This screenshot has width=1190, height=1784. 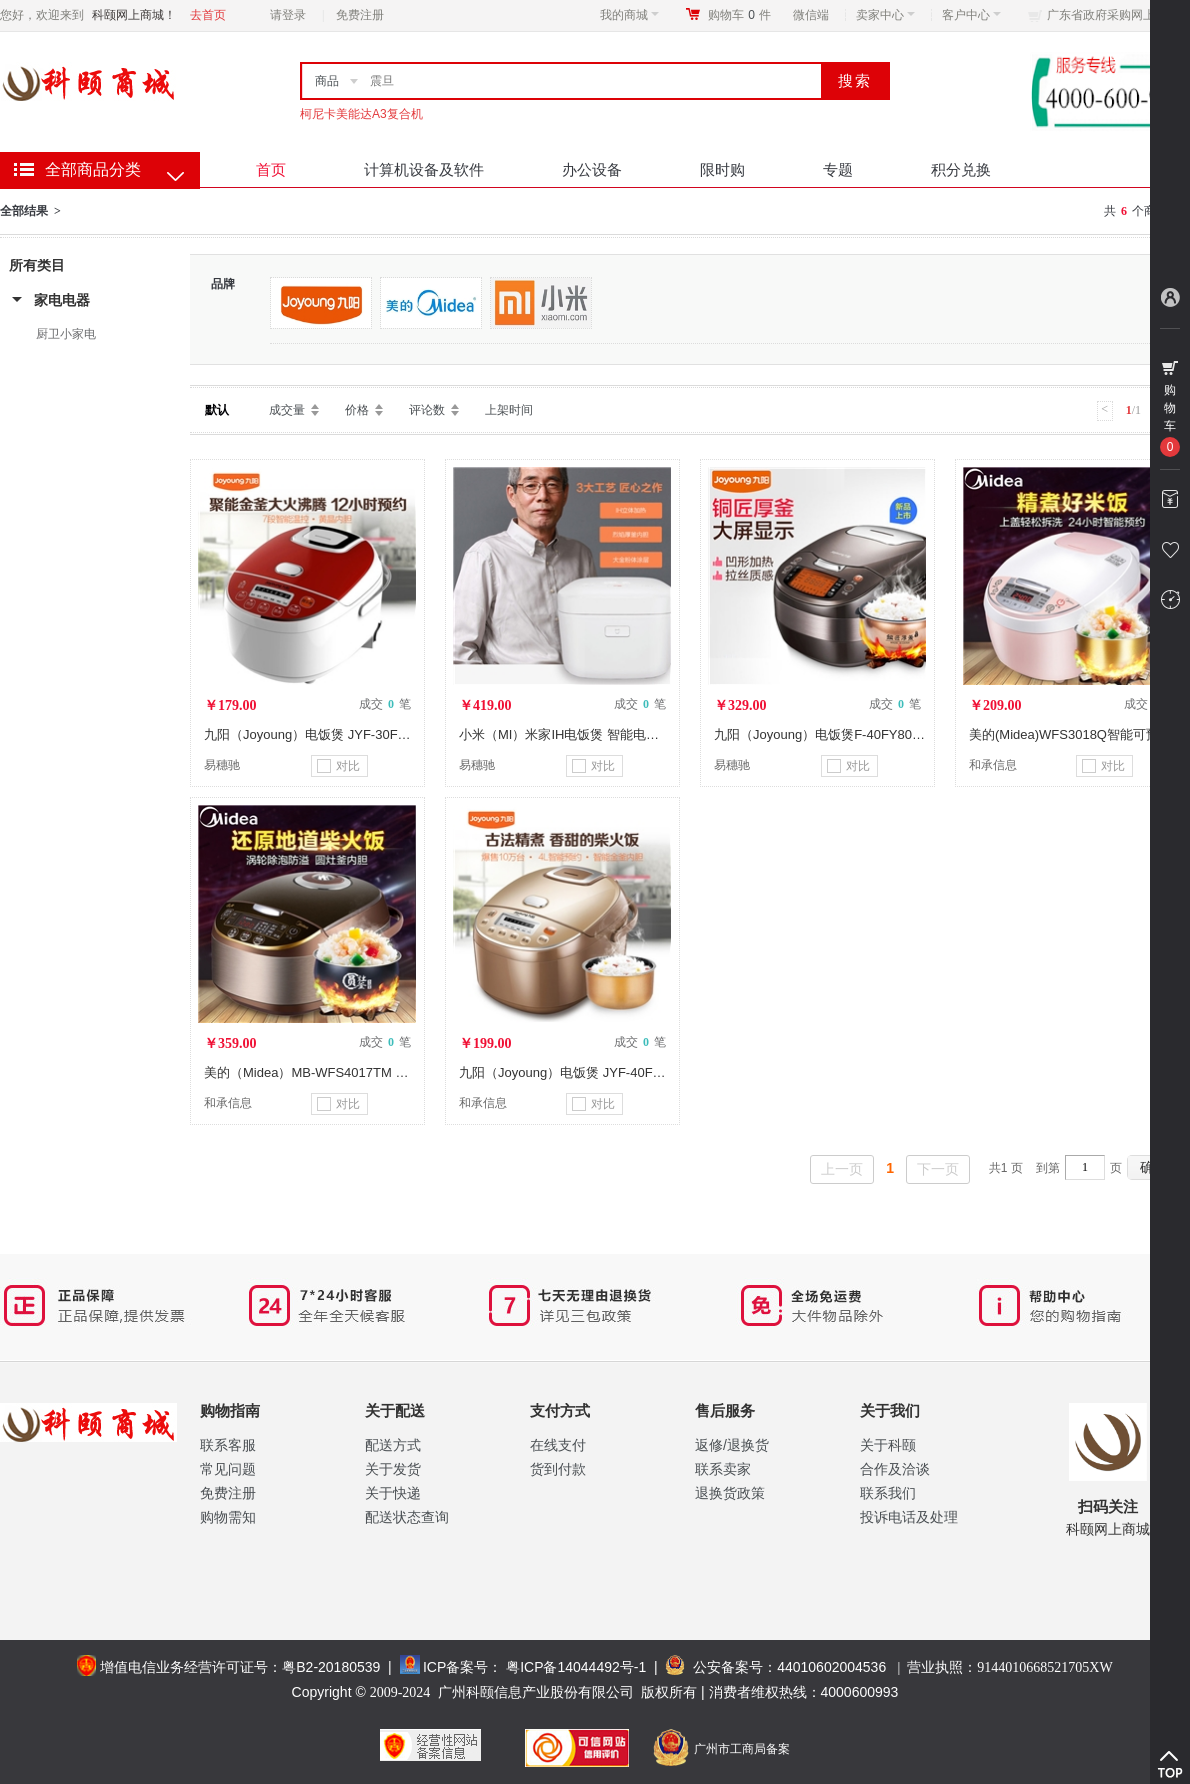 What do you see at coordinates (228, 1445) in the screenshot?
I see `联系客服` at bounding box center [228, 1445].